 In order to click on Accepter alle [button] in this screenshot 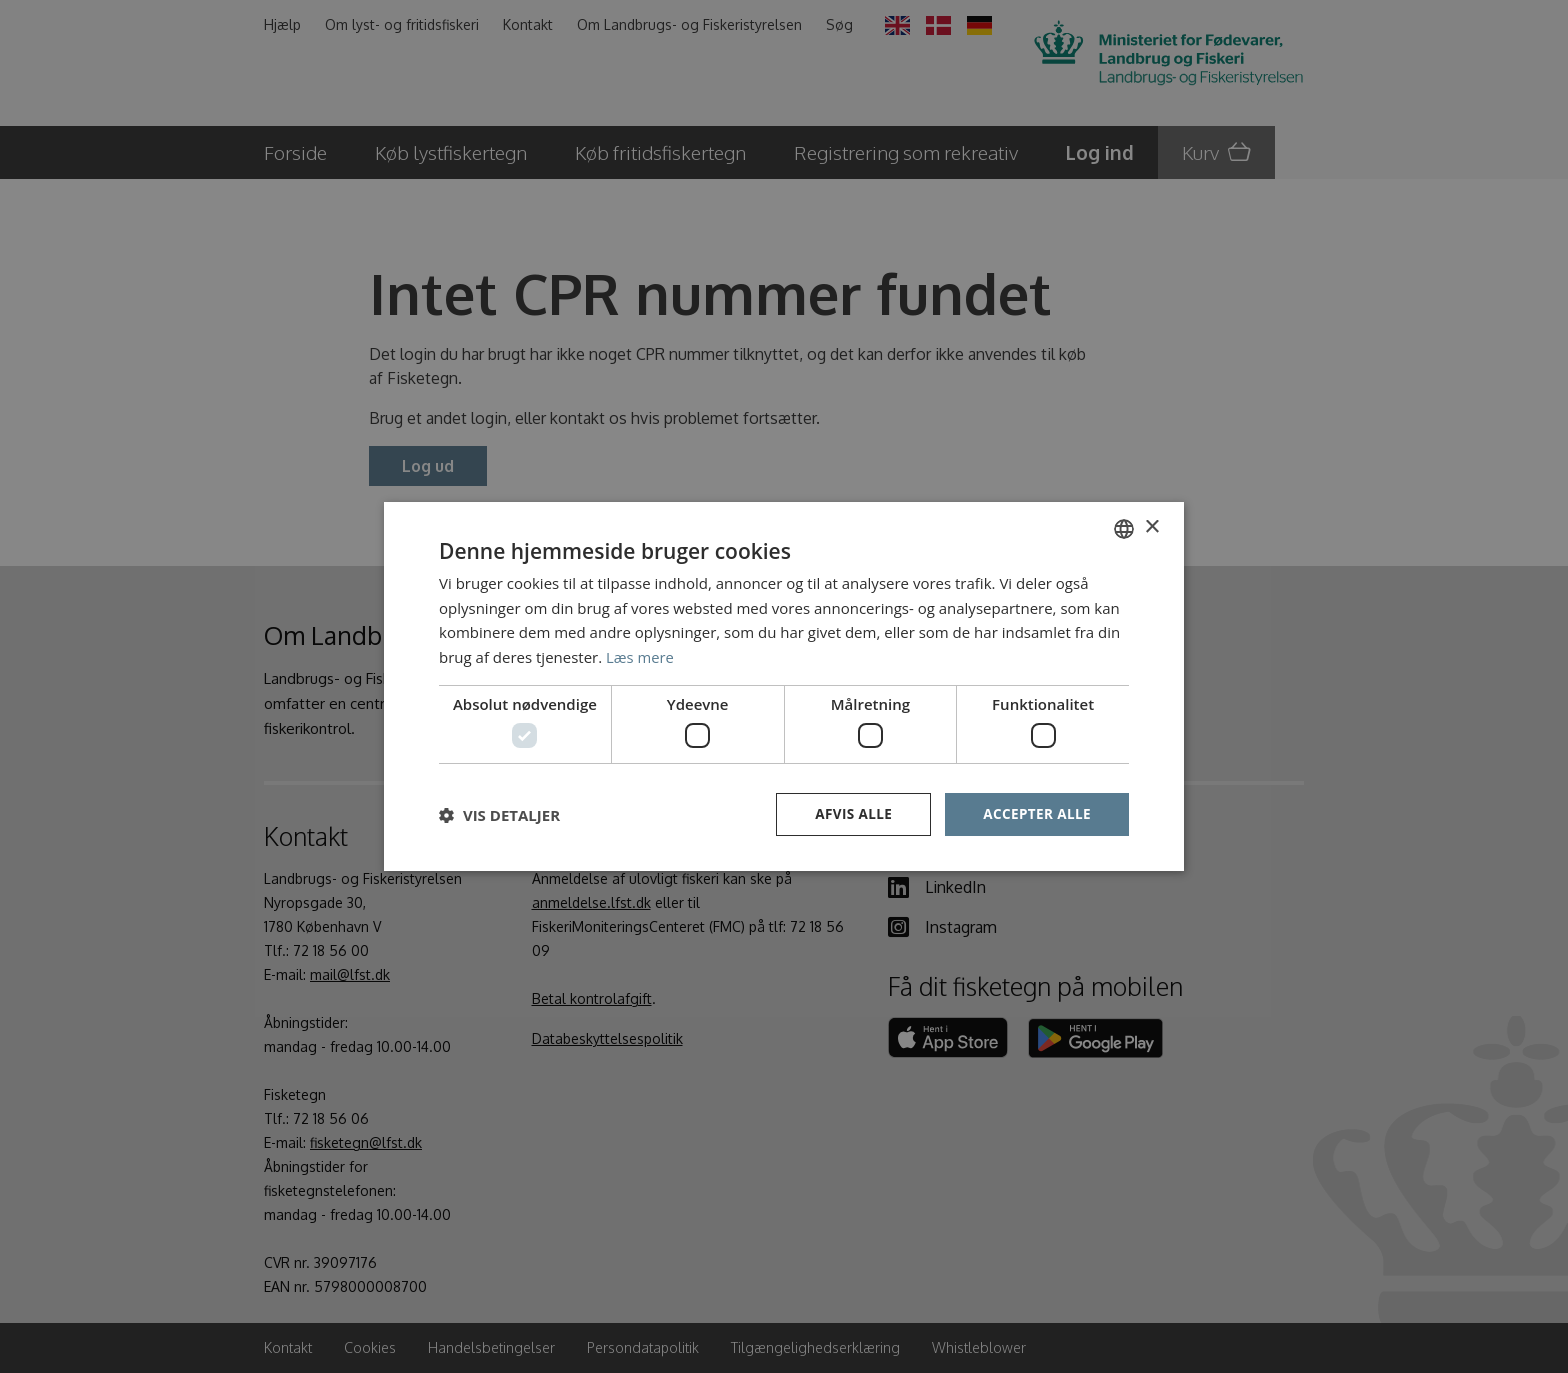, I will do `click(1035, 814)`.